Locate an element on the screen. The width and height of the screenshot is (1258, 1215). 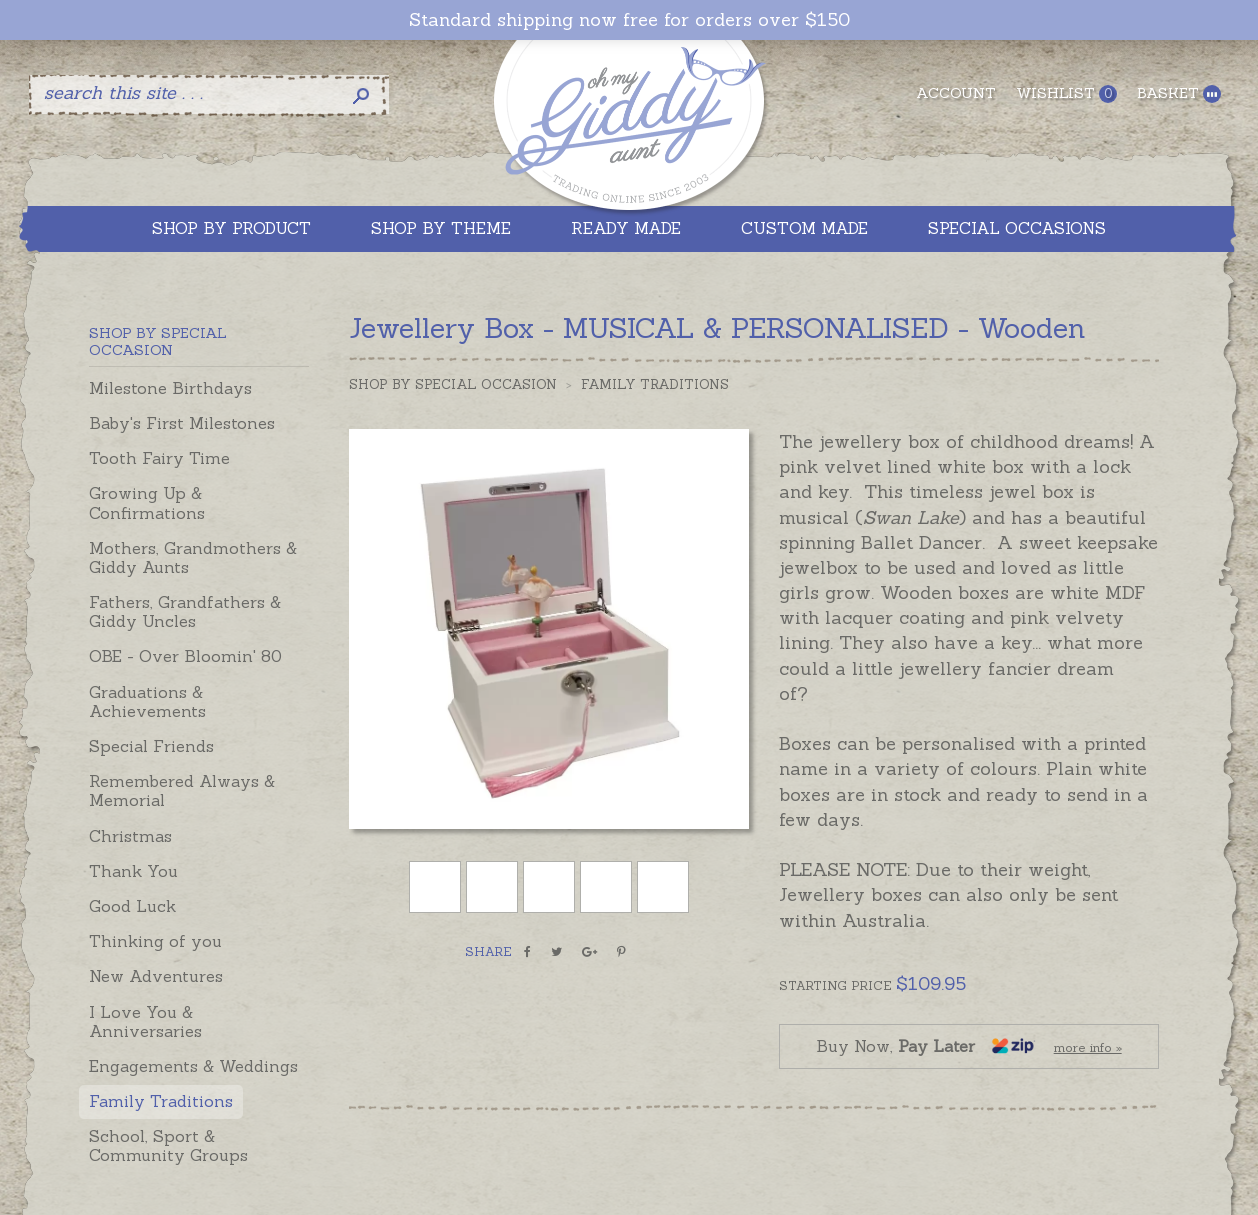
Engagements & Weddings is located at coordinates (193, 1066).